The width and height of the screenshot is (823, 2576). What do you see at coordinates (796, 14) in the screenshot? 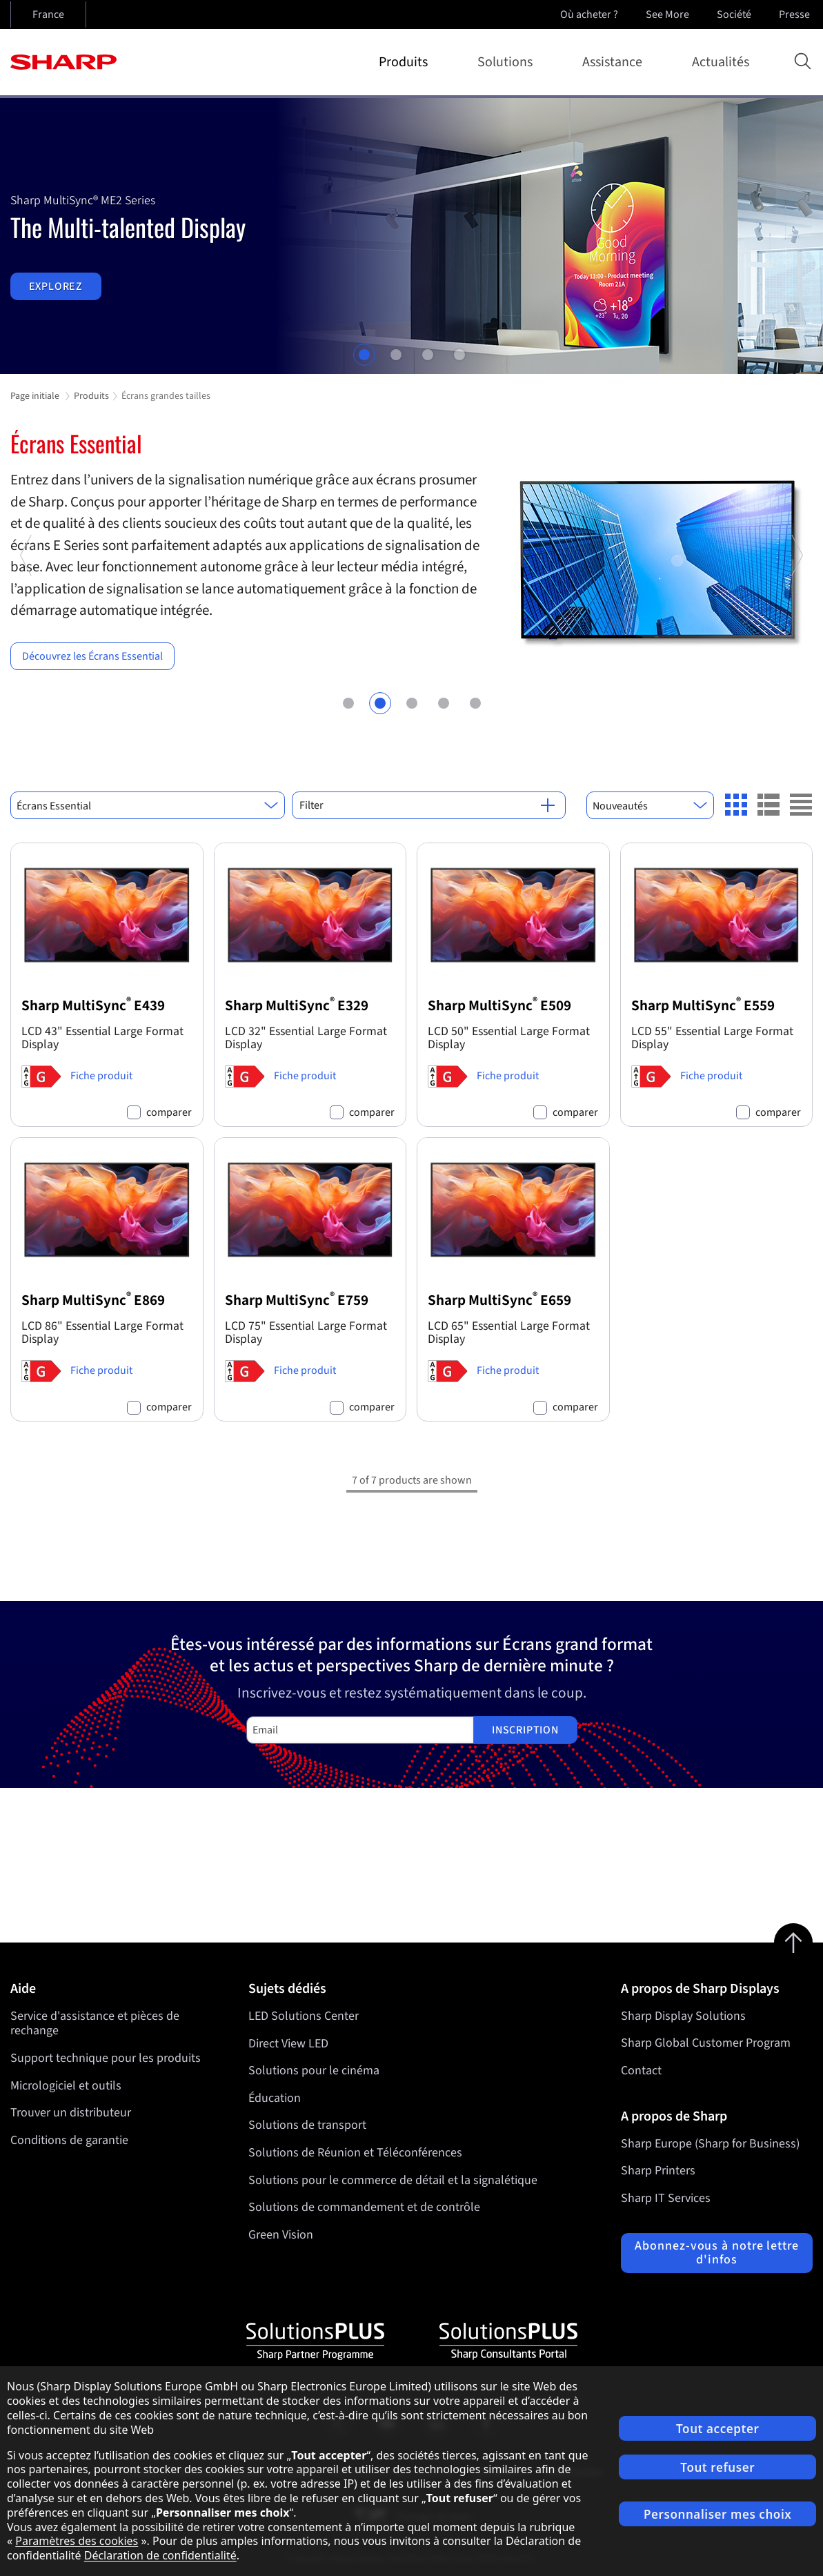
I see `Presse` at bounding box center [796, 14].